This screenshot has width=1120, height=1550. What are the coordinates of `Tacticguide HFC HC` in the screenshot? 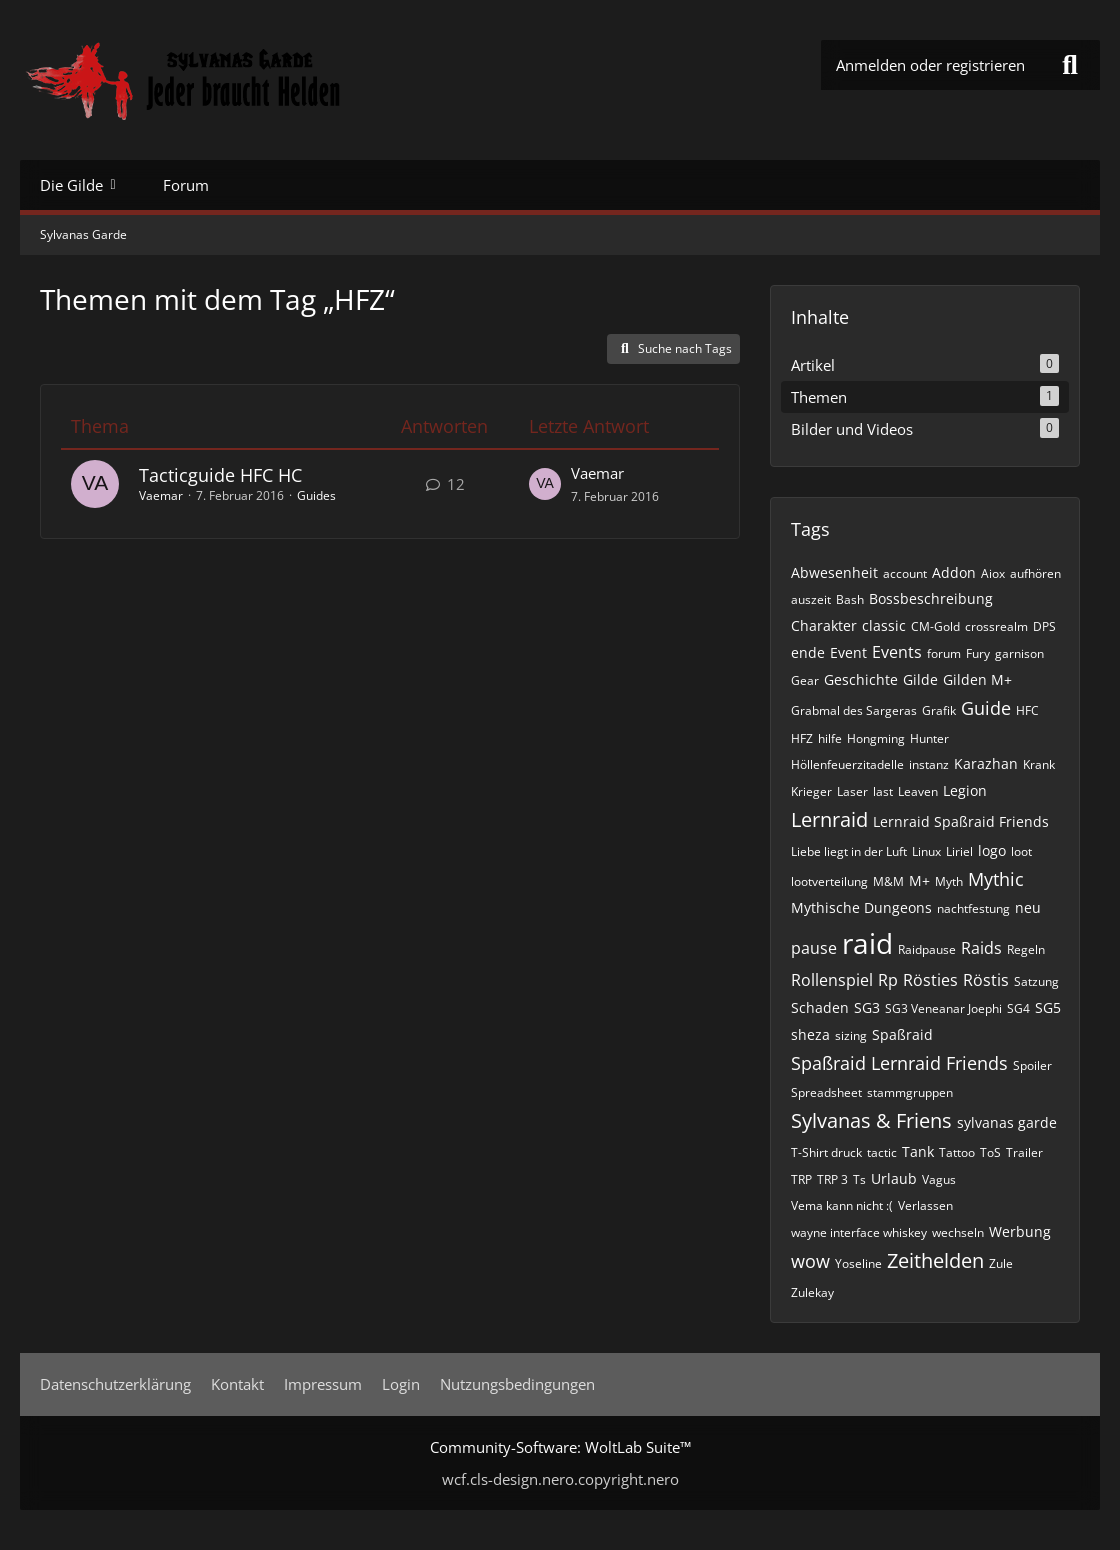 It's located at (220, 475).